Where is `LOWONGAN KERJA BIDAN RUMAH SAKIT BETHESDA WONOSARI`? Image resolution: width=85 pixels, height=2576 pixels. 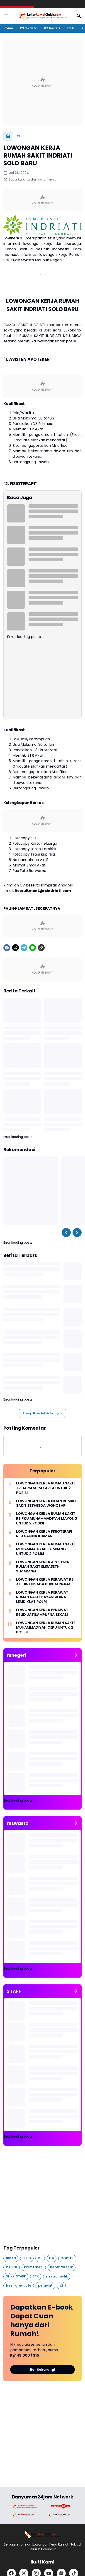
LOWONGAN KERJA BIDAN RUMAH SAKIT BETHESDA WONOSARI is located at coordinates (46, 1503).